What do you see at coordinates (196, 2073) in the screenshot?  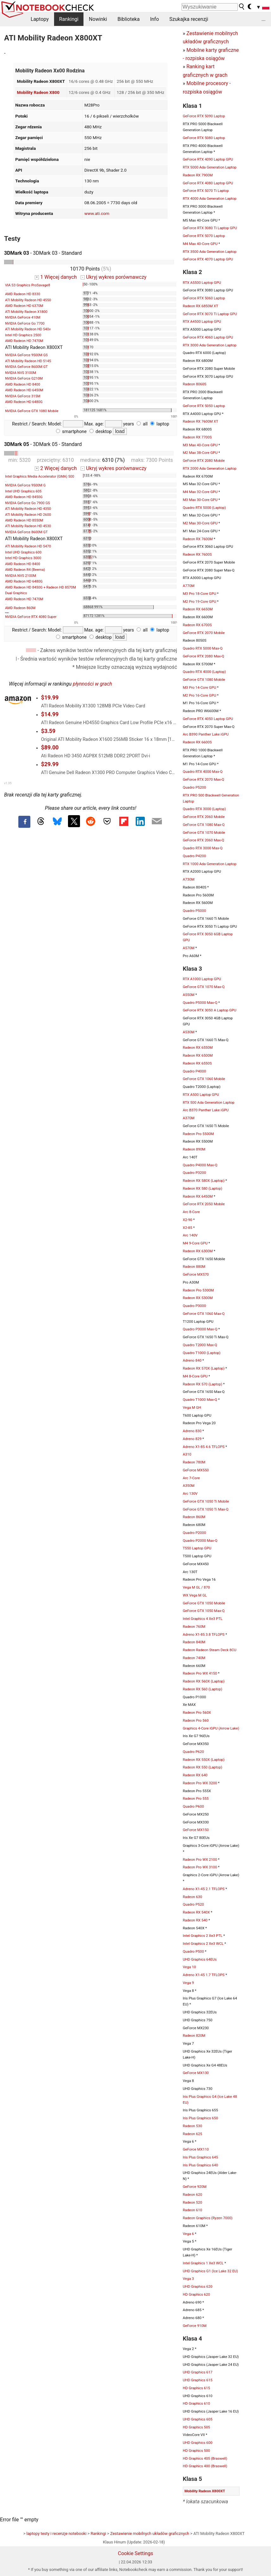 I see `GeForce MX130` at bounding box center [196, 2073].